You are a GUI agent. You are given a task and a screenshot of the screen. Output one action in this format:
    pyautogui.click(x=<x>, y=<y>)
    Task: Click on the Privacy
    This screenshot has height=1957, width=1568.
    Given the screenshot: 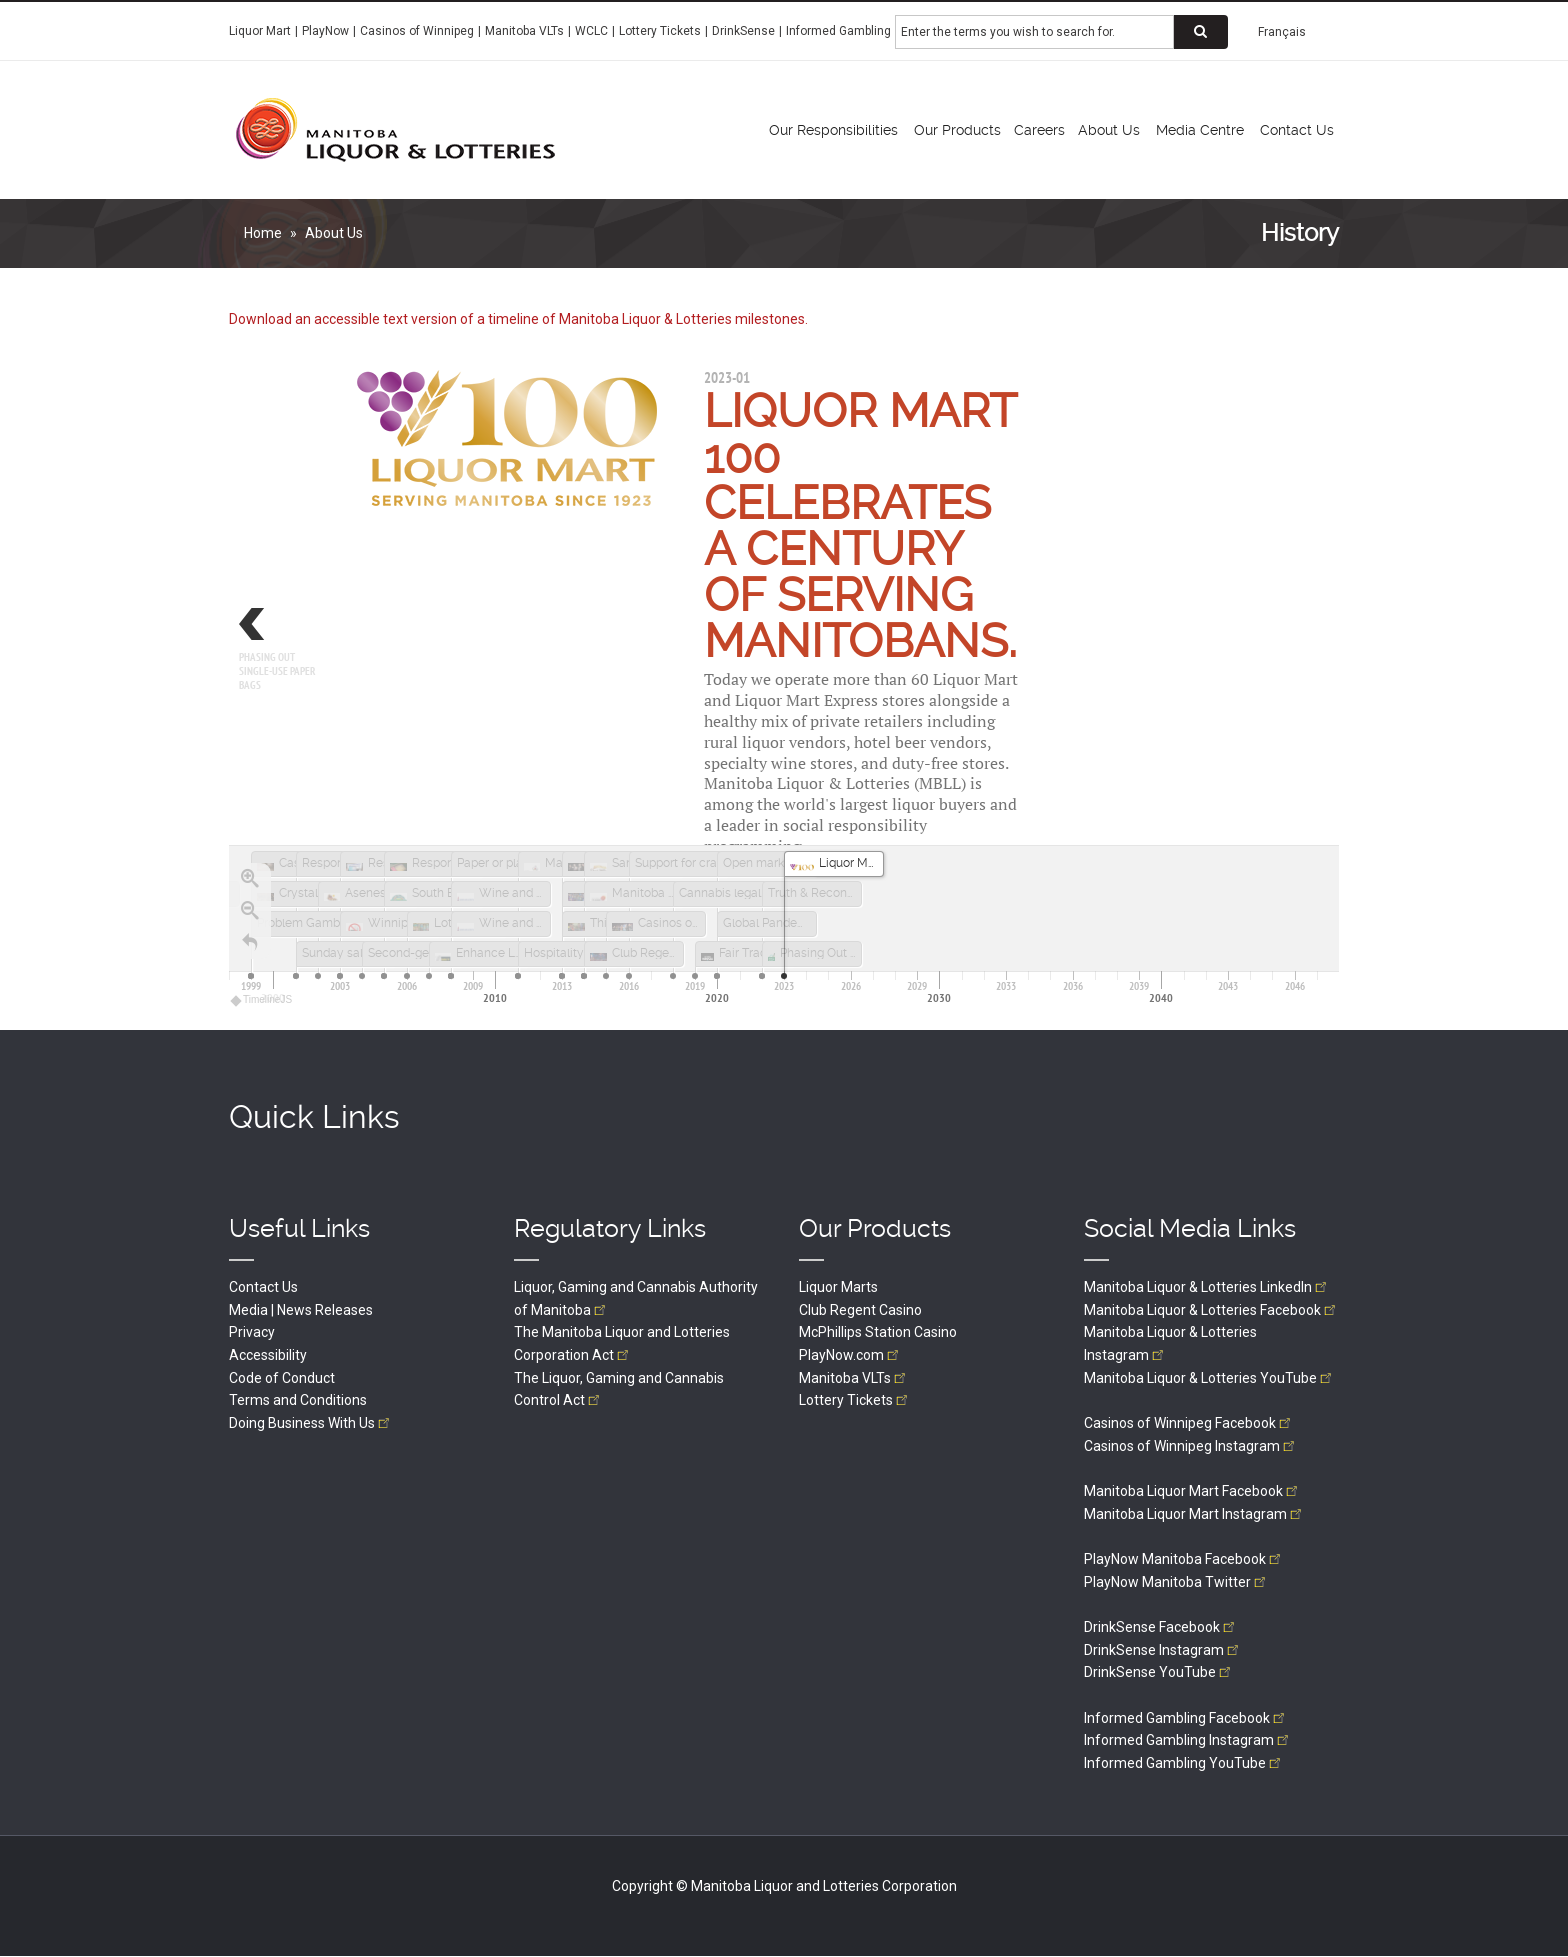 What is the action you would take?
    pyautogui.click(x=252, y=1332)
    